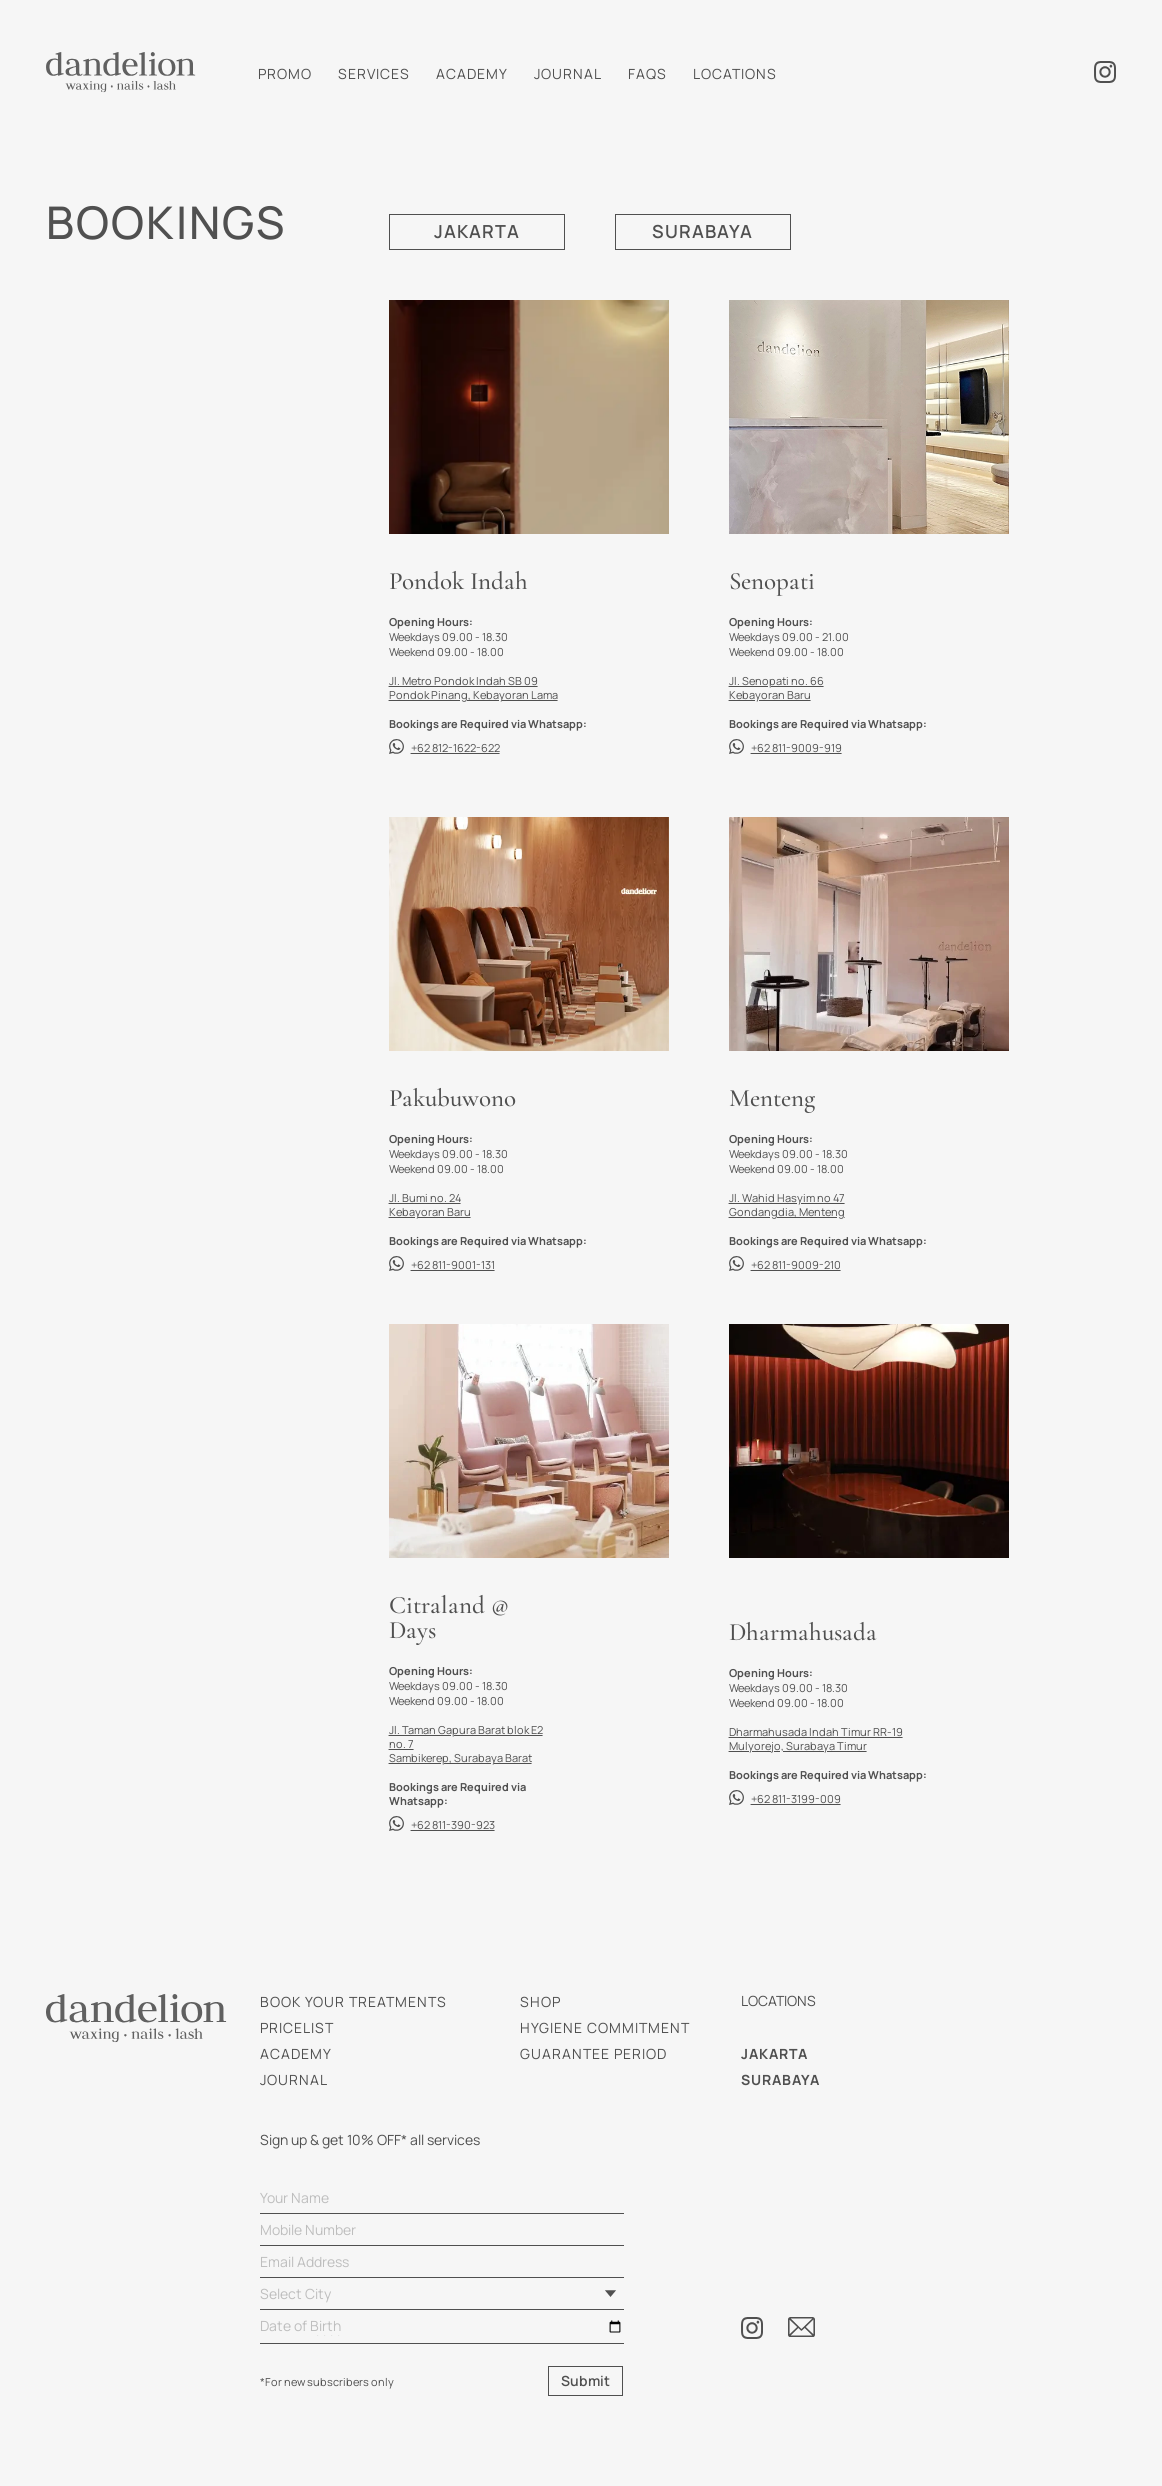 This screenshot has height=2486, width=1162. Describe the element at coordinates (297, 2027) in the screenshot. I see `PRICELIST` at that location.